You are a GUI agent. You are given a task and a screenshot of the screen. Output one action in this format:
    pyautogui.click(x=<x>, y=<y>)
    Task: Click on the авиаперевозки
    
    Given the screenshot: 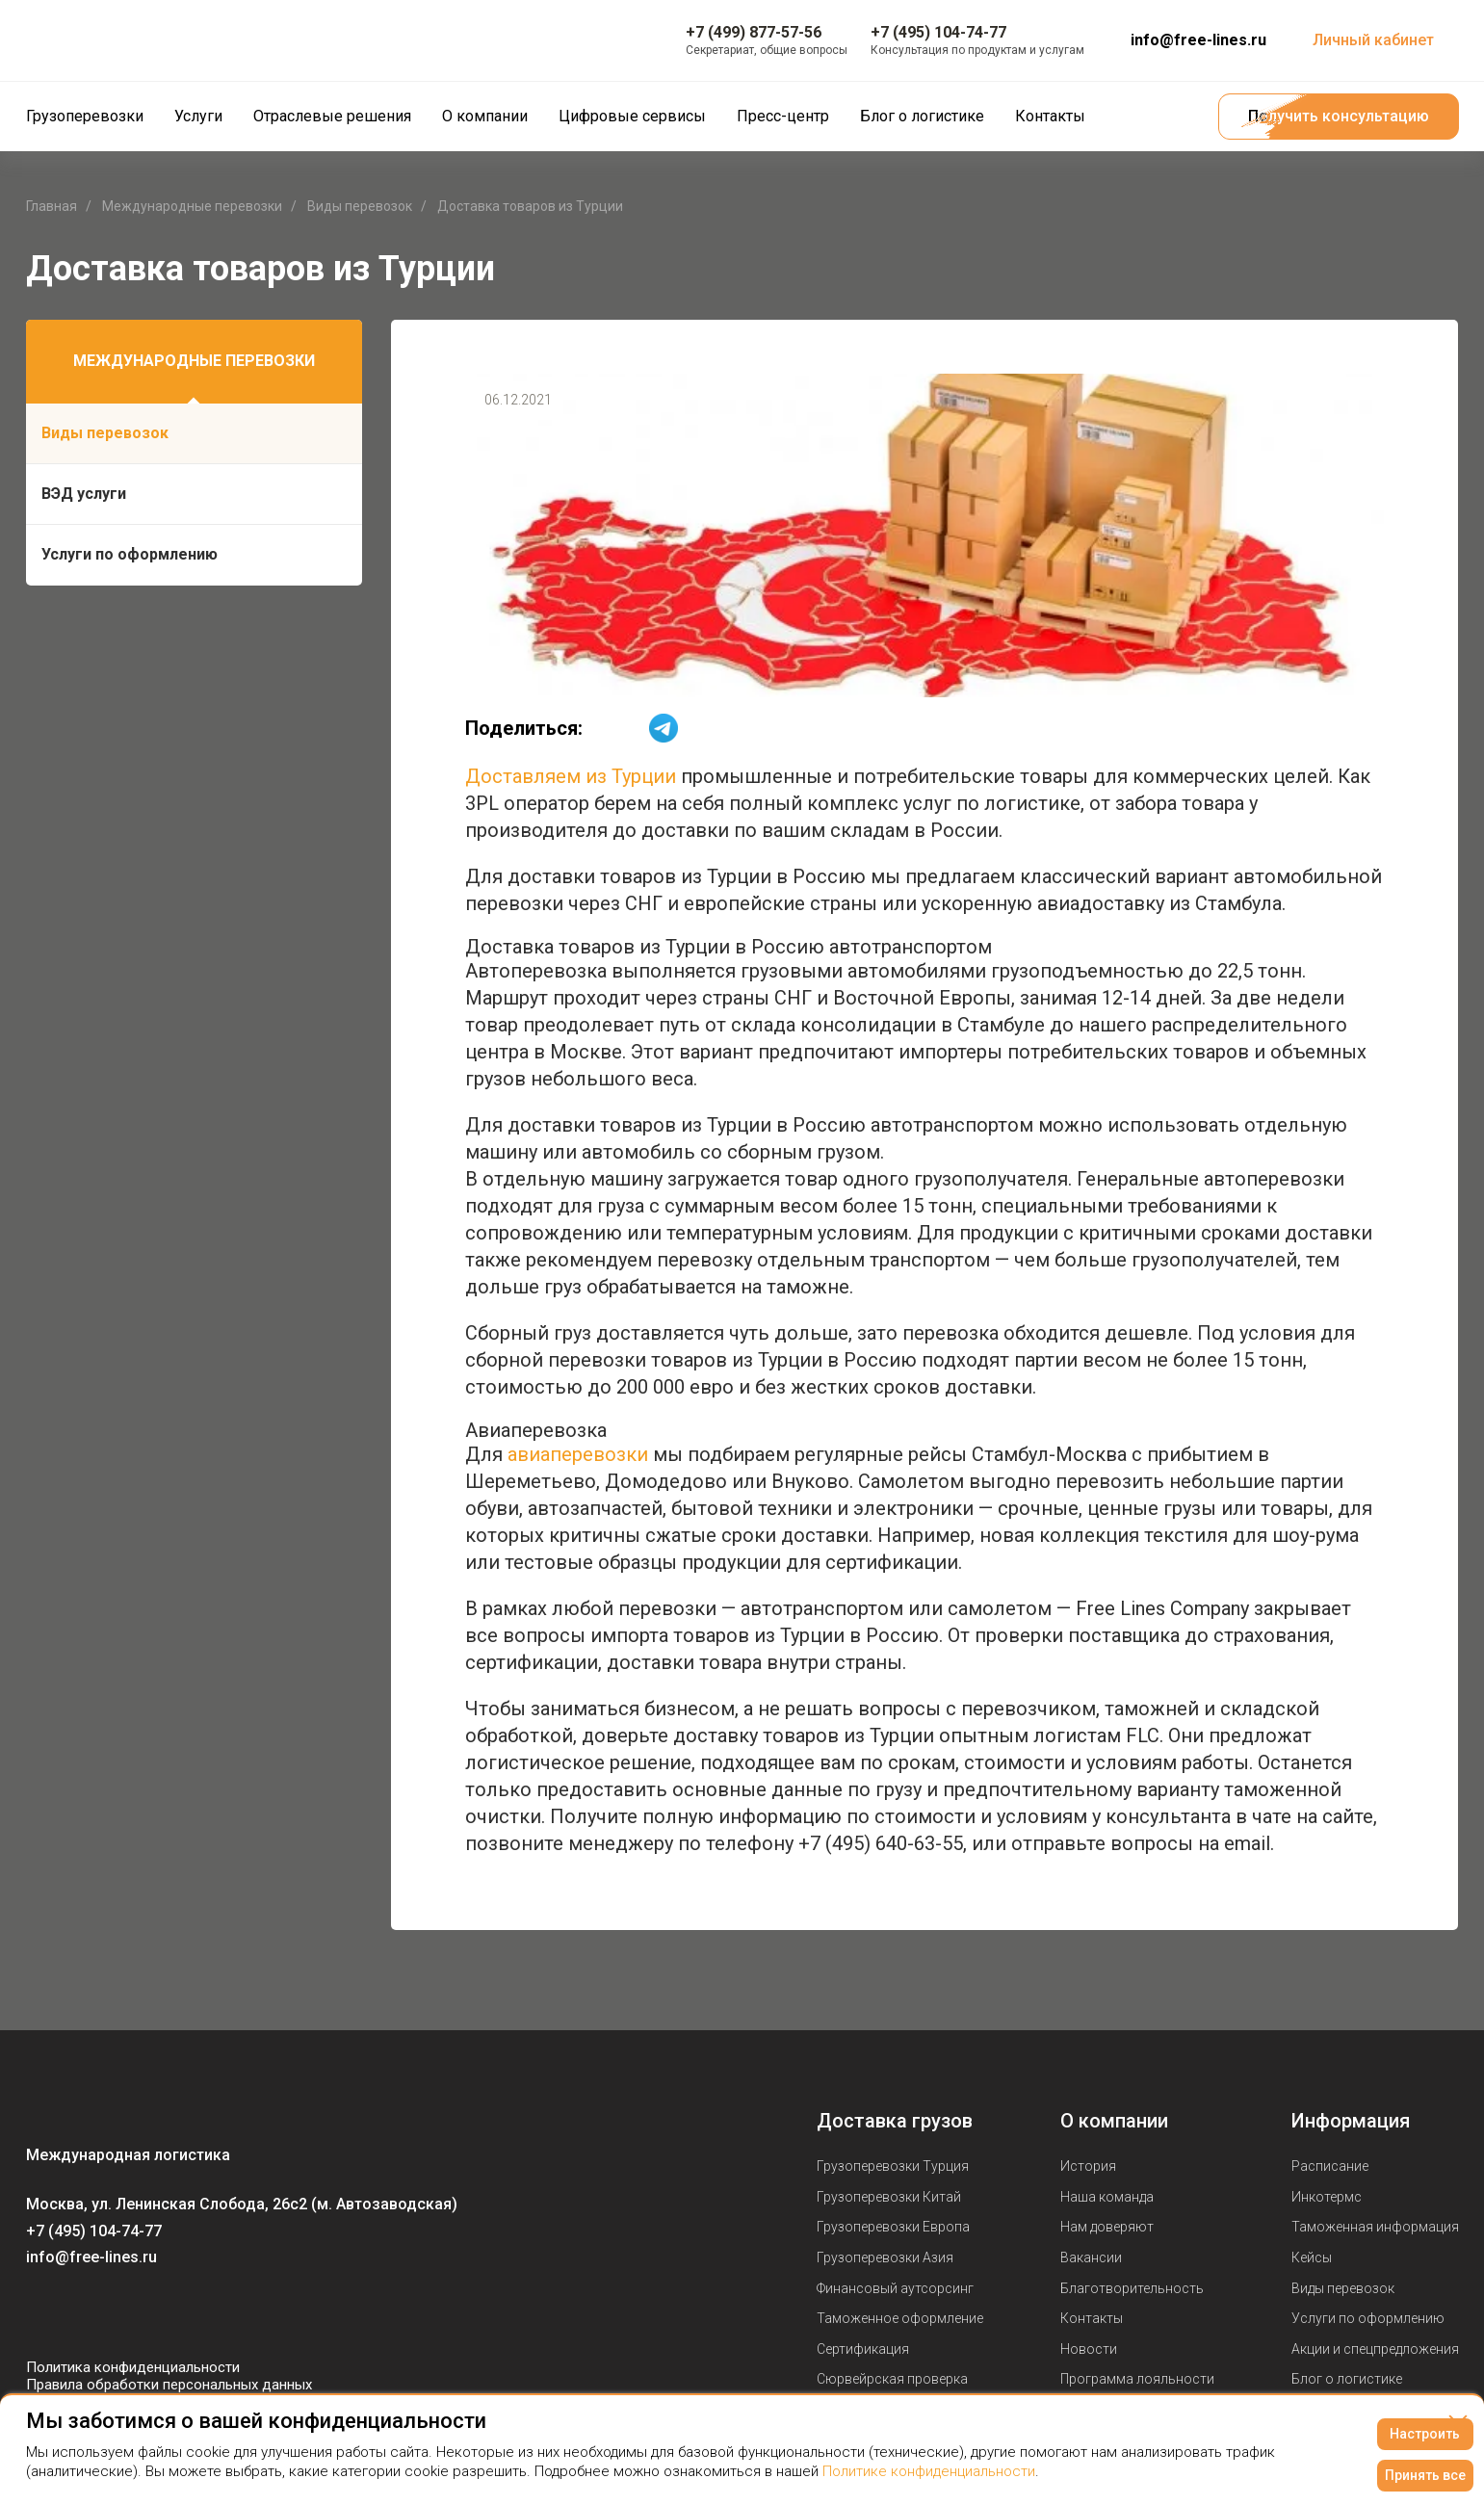 What is the action you would take?
    pyautogui.click(x=578, y=1454)
    